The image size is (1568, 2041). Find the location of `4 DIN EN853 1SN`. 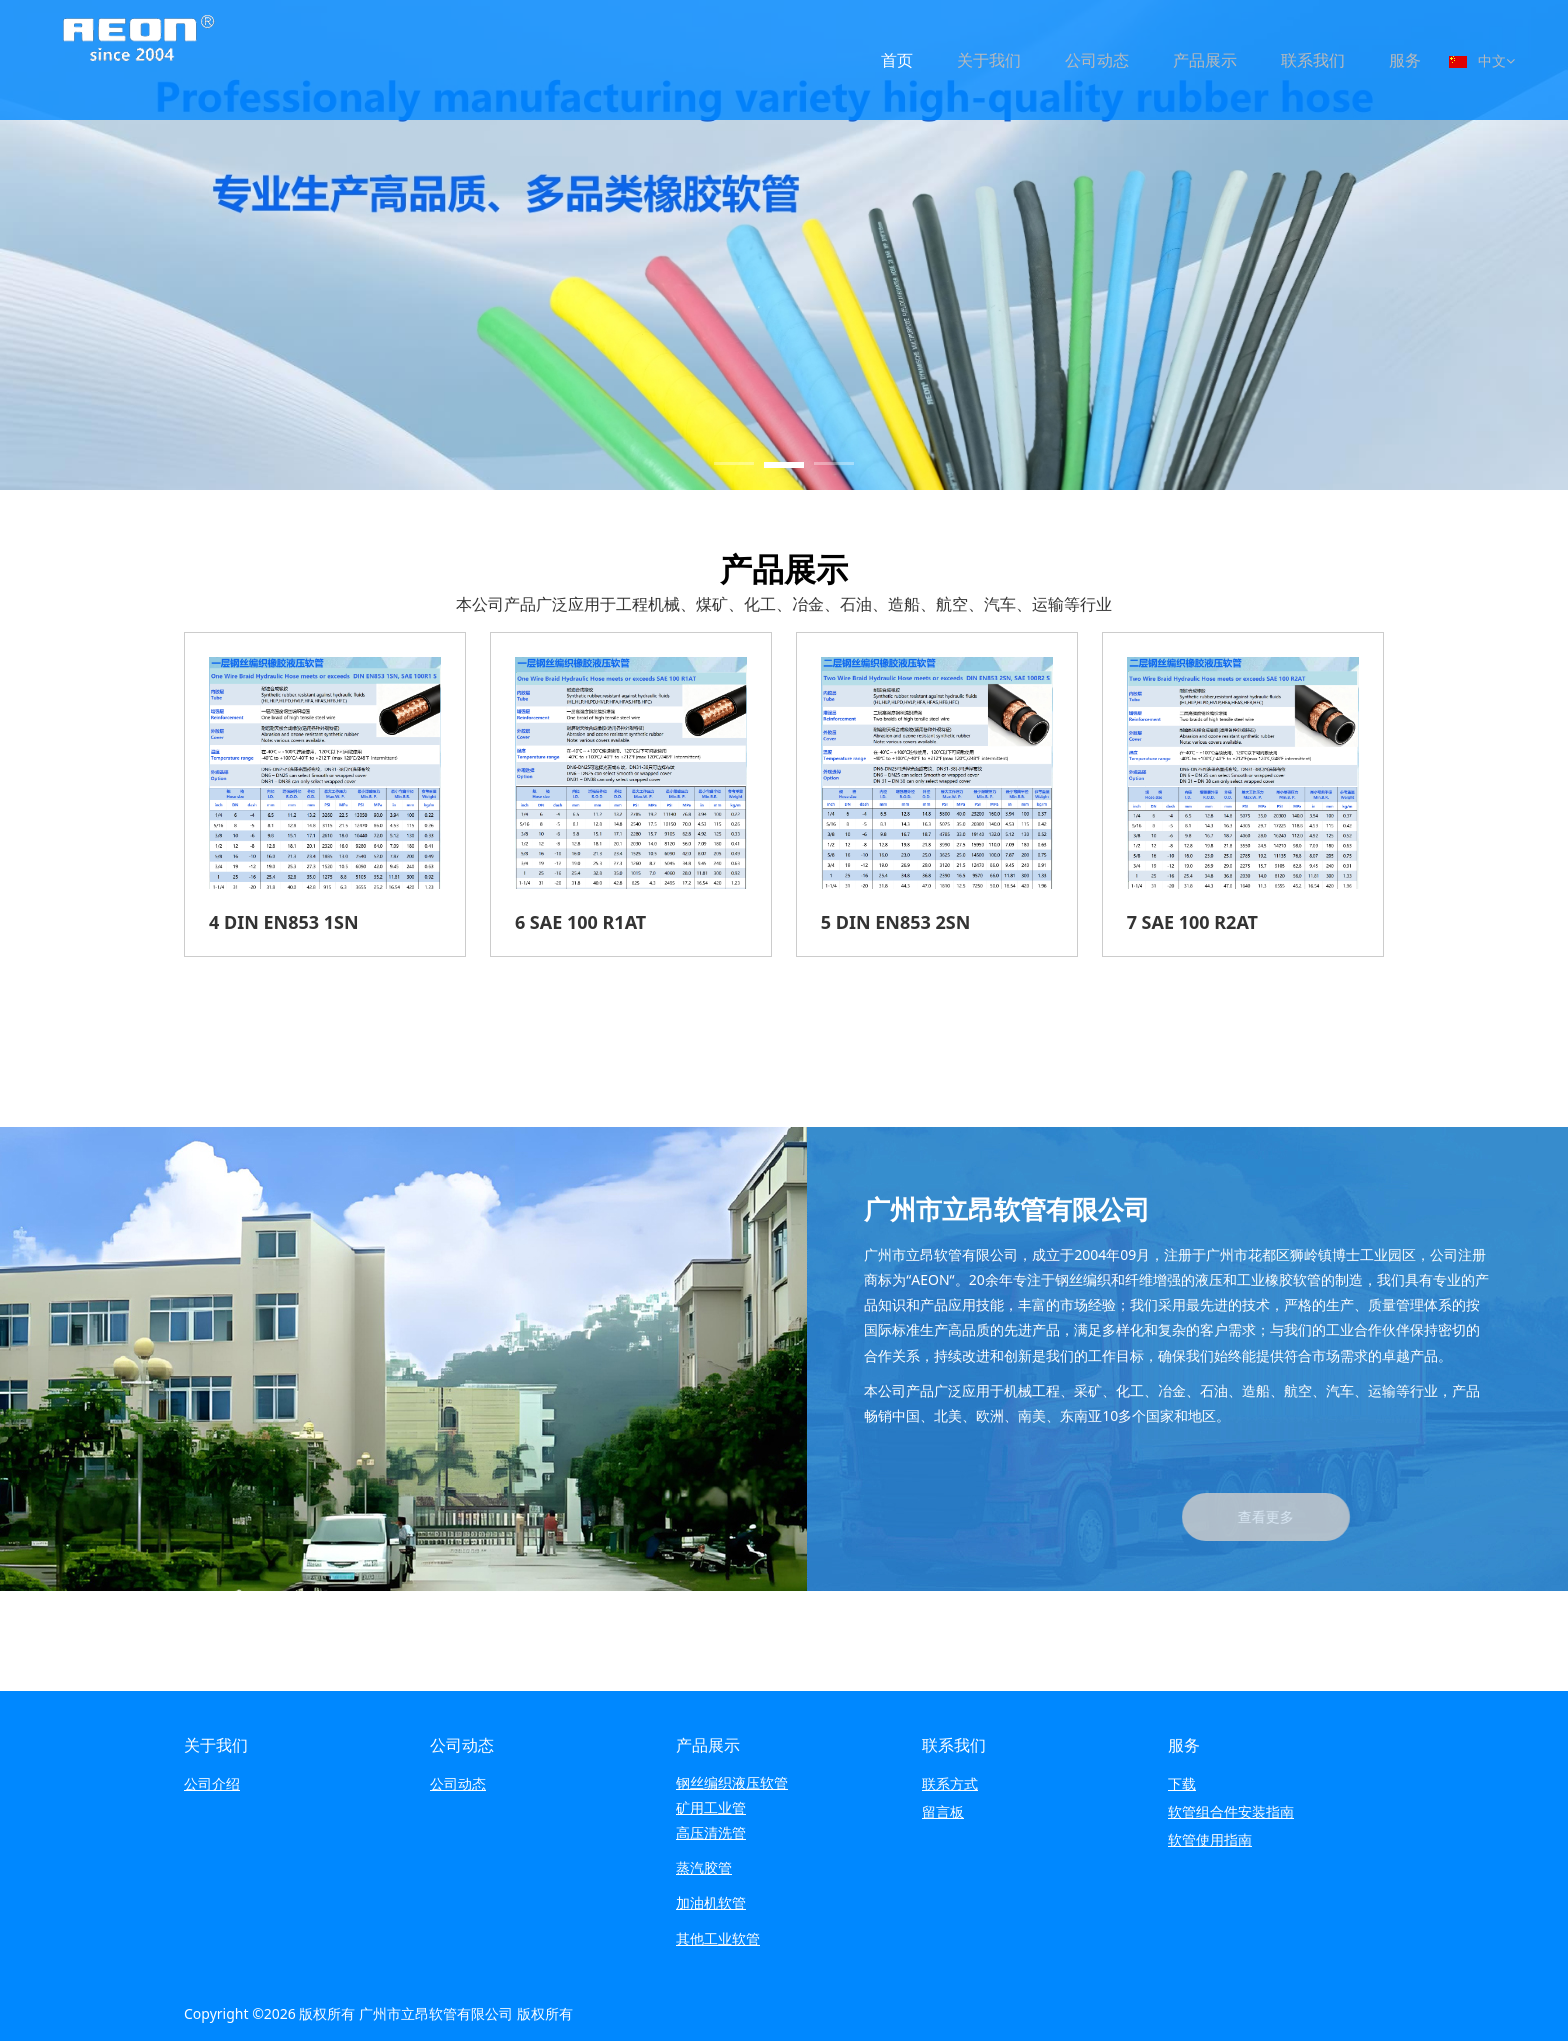

4 DIN EN853 1SN is located at coordinates (284, 922).